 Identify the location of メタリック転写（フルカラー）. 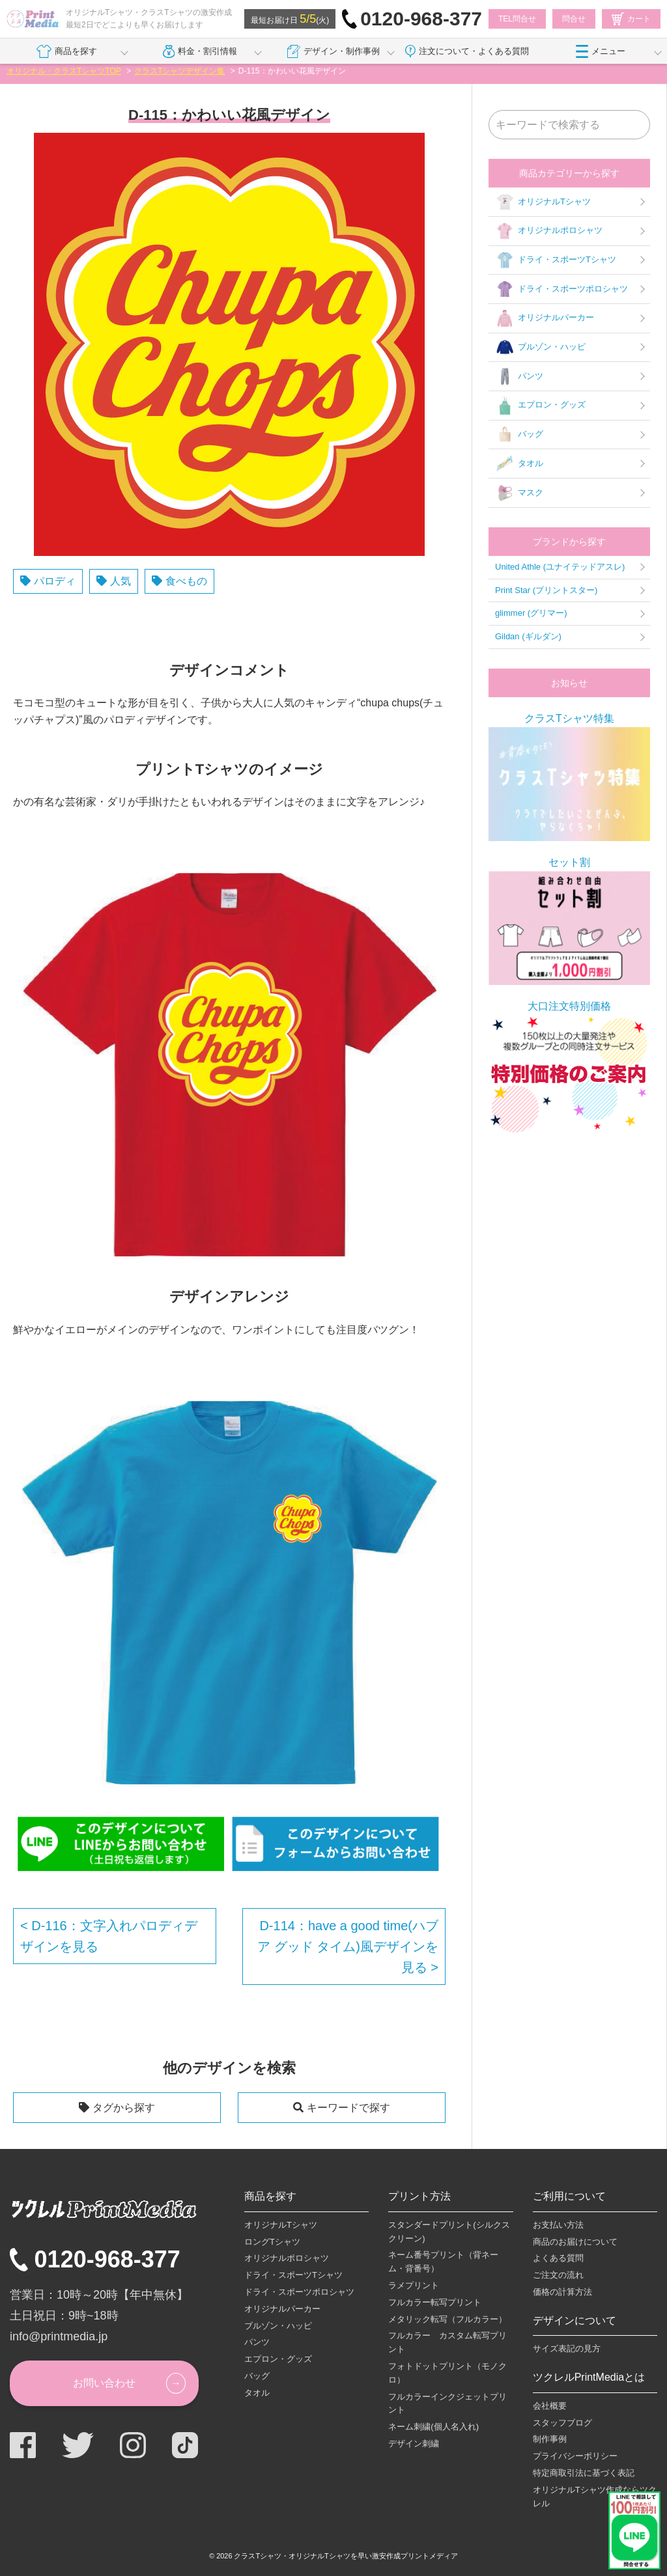
(447, 2319).